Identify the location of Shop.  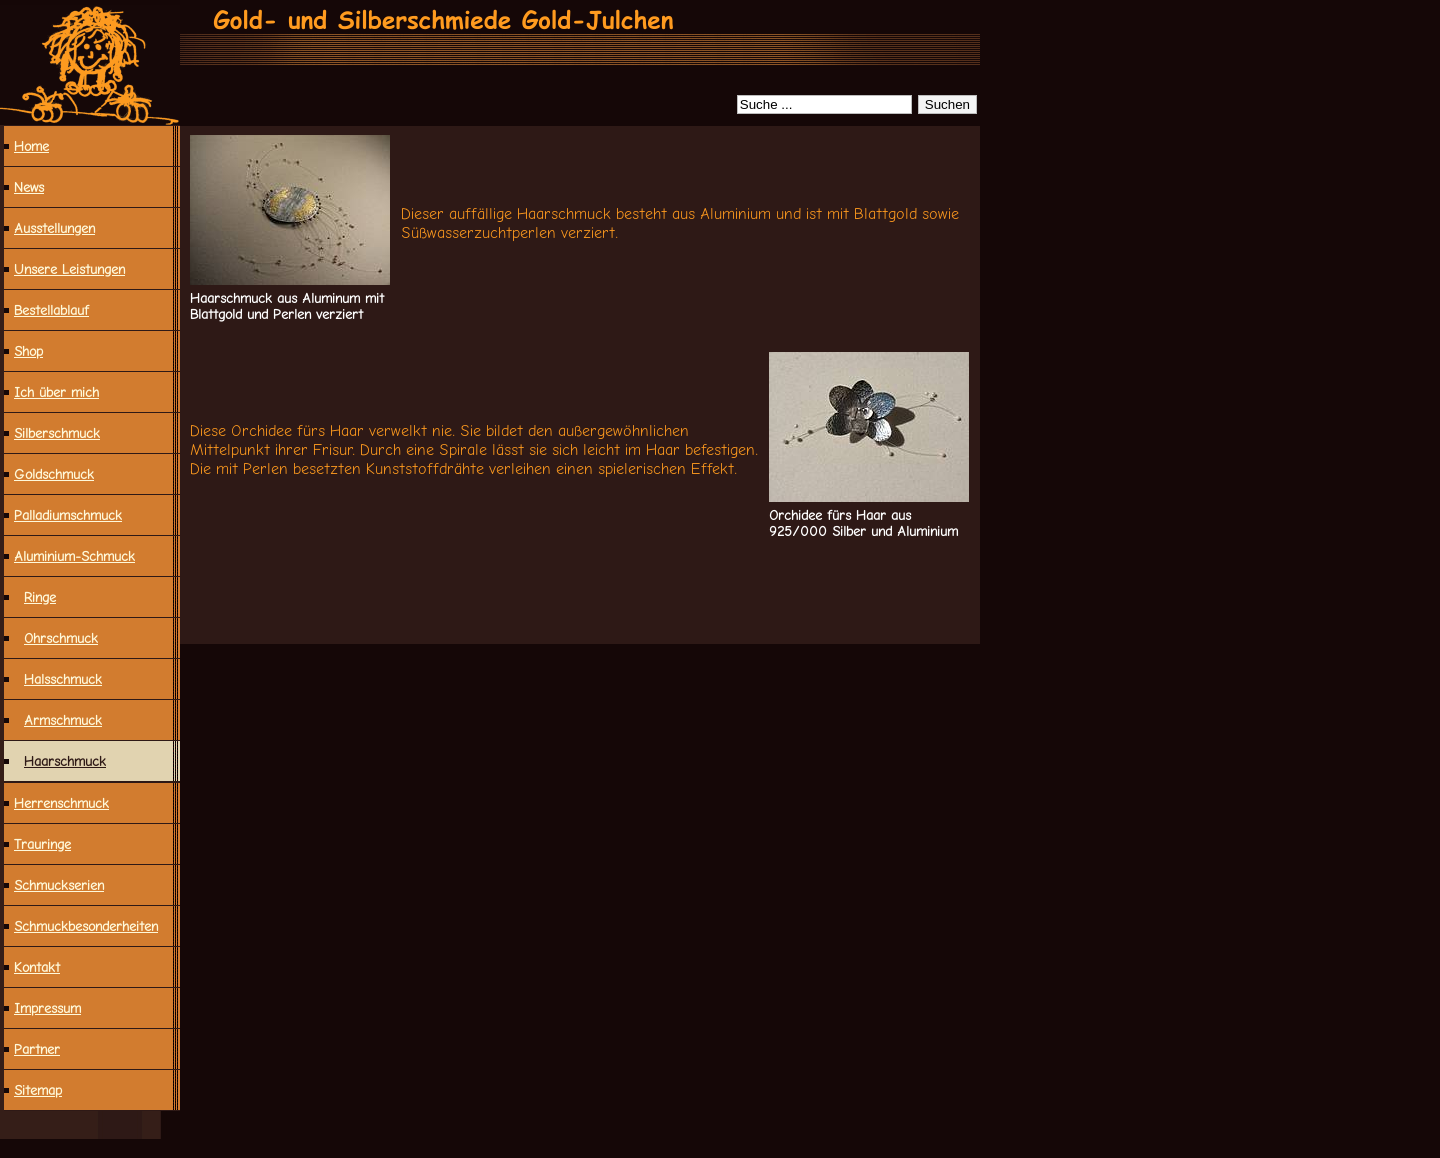
(28, 351).